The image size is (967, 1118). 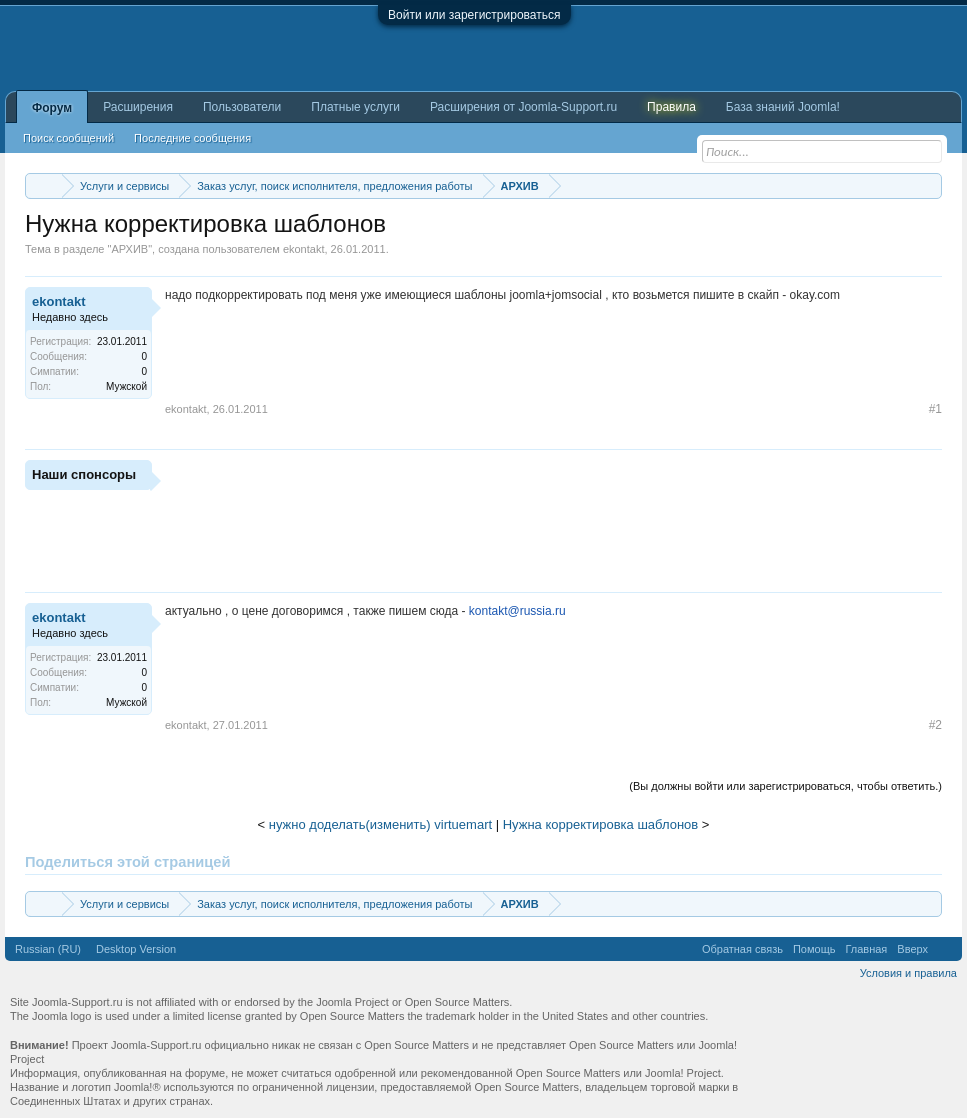 I want to click on Расширения, so click(x=138, y=107).